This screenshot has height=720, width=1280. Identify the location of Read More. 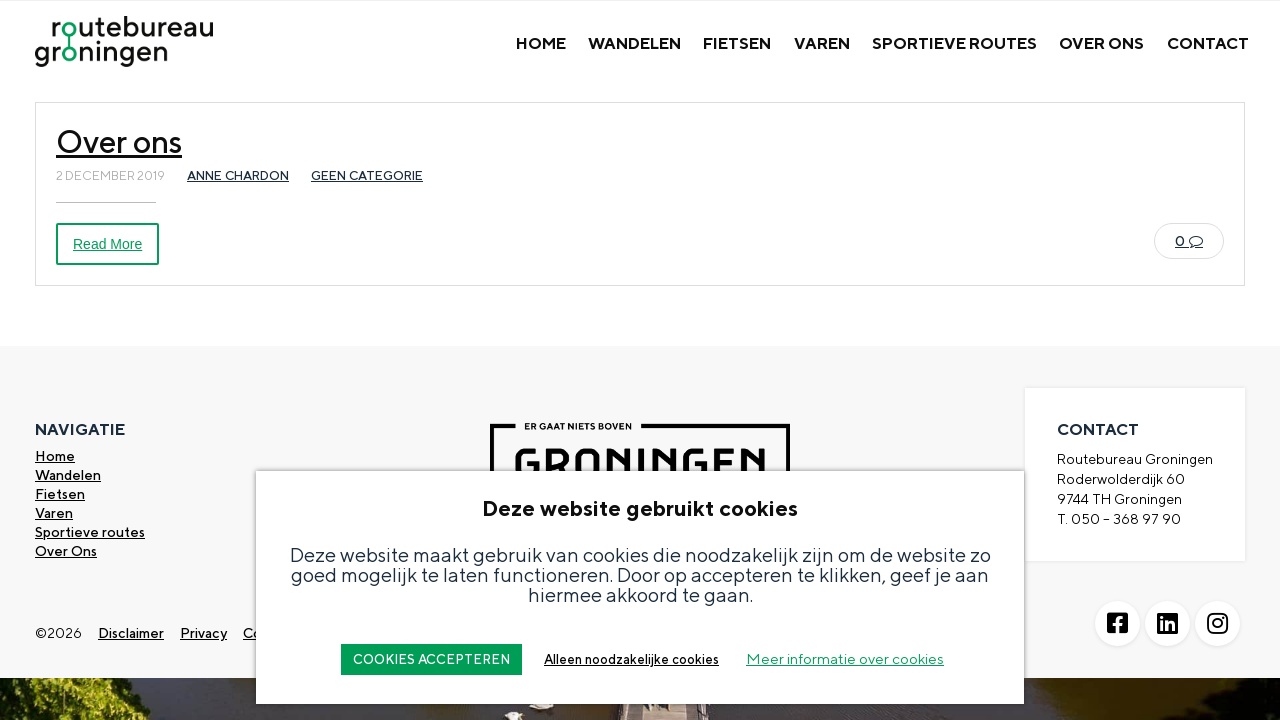
(107, 244).